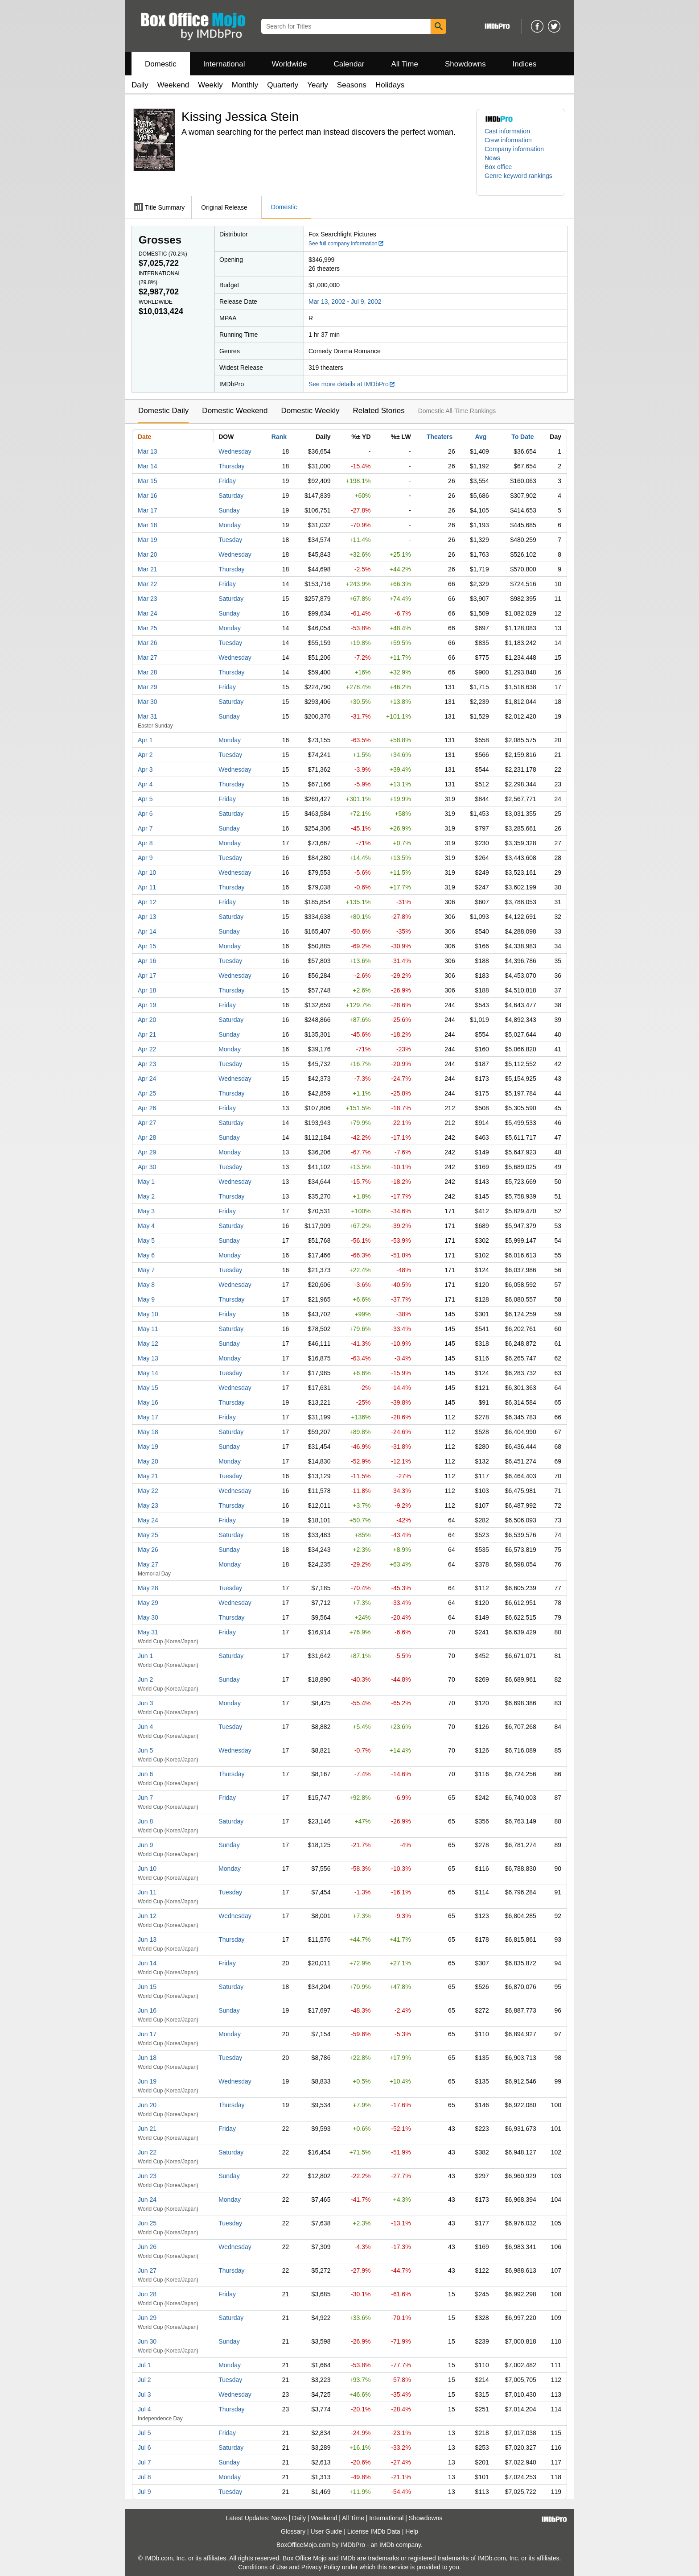  I want to click on License IMDb Data, so click(373, 2531).